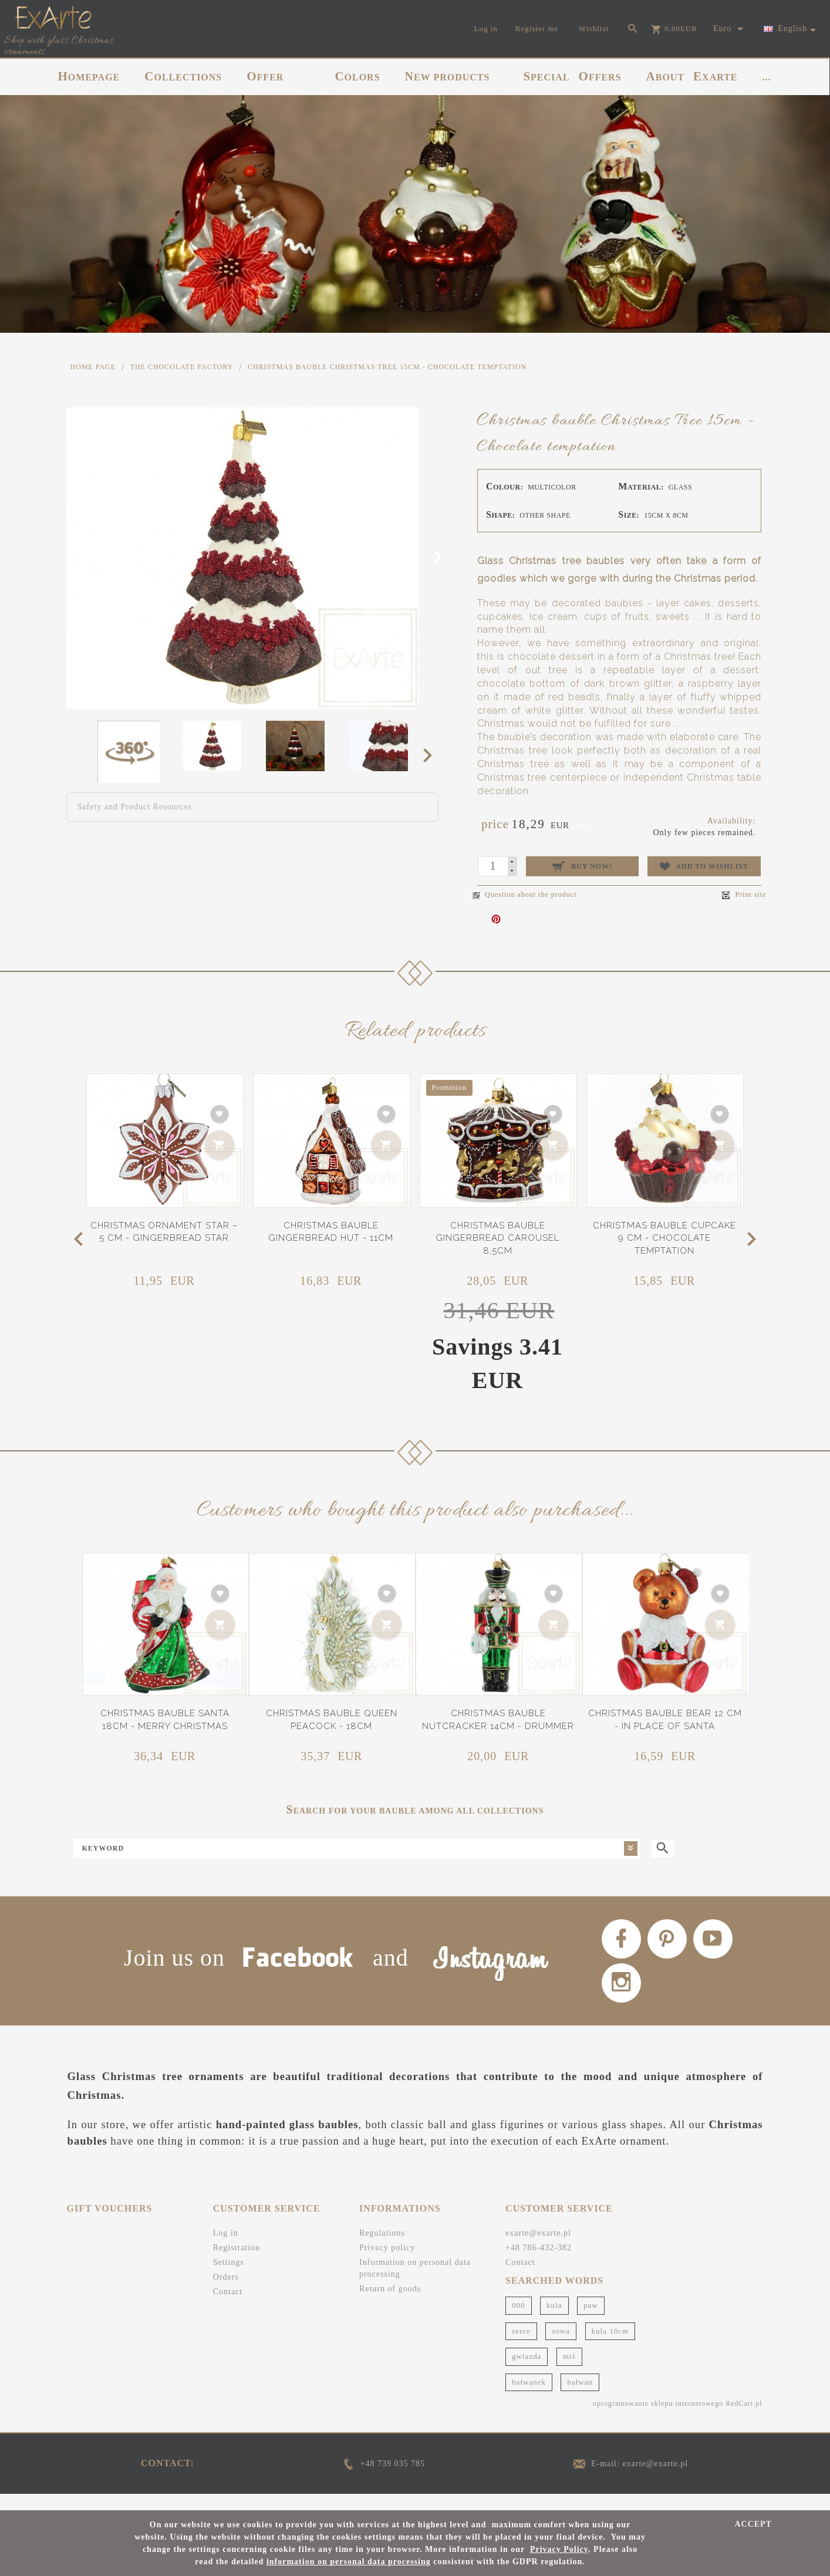  What do you see at coordinates (744, 894) in the screenshot?
I see `Print site` at bounding box center [744, 894].